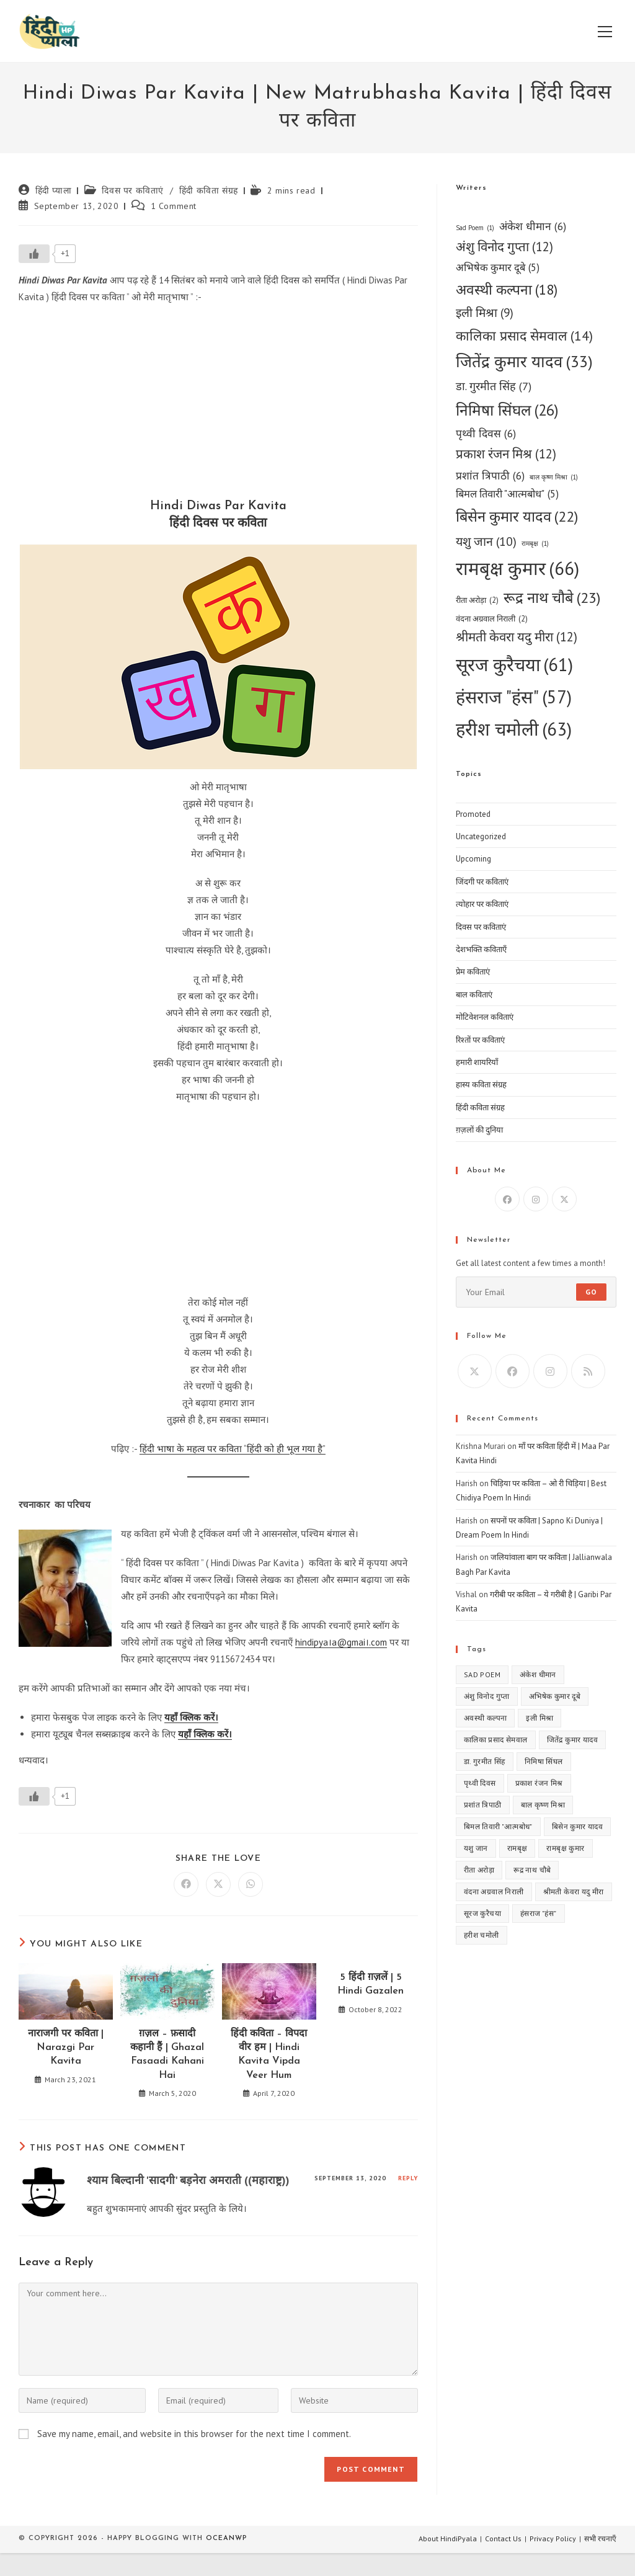 The width and height of the screenshot is (635, 2576). I want to click on वंदना अग्रवाल निराली [वंदना अग्रवाल निराली (2 items)], so click(492, 619).